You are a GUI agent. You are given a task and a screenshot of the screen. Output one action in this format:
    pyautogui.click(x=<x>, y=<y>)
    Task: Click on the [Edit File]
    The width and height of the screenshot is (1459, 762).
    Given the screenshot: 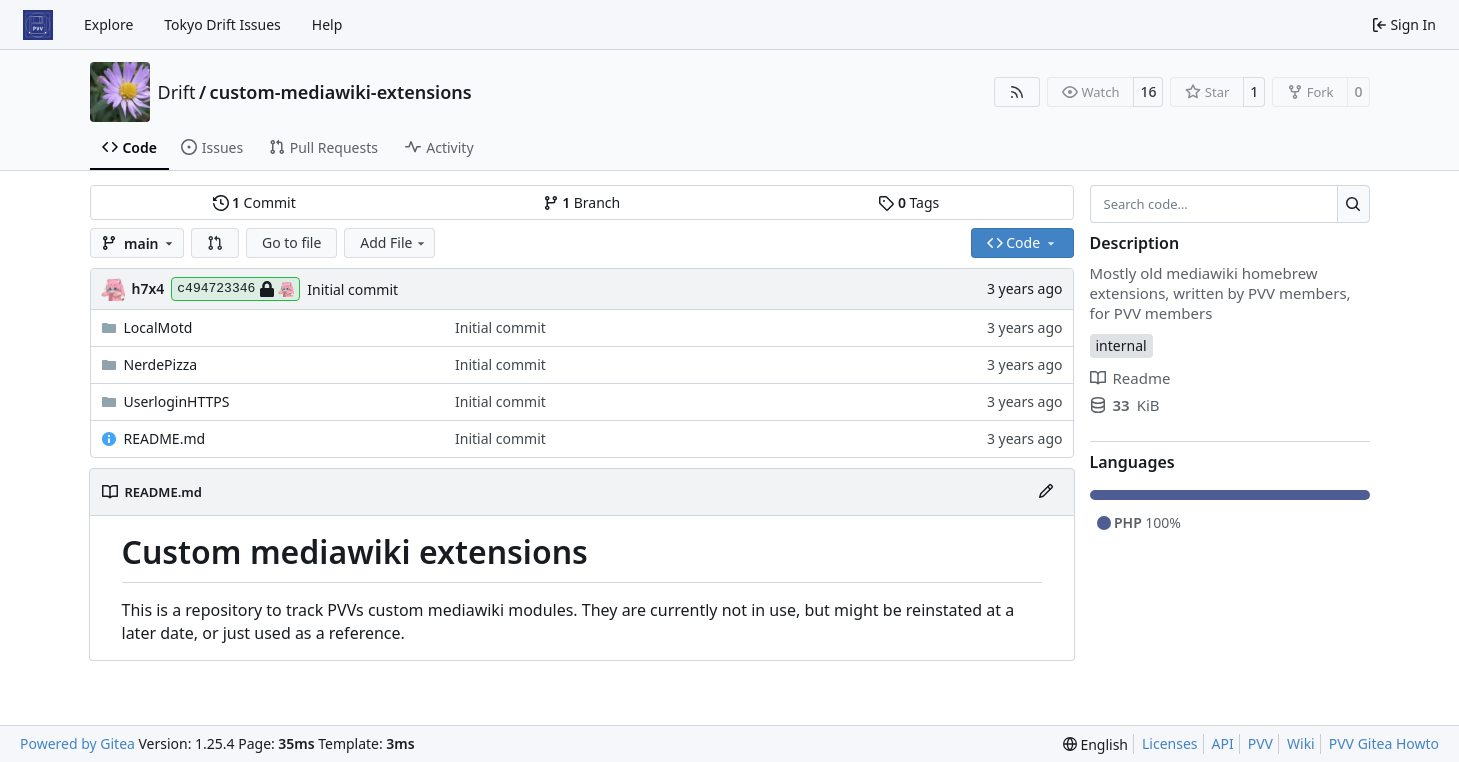 What is the action you would take?
    pyautogui.click(x=1046, y=492)
    